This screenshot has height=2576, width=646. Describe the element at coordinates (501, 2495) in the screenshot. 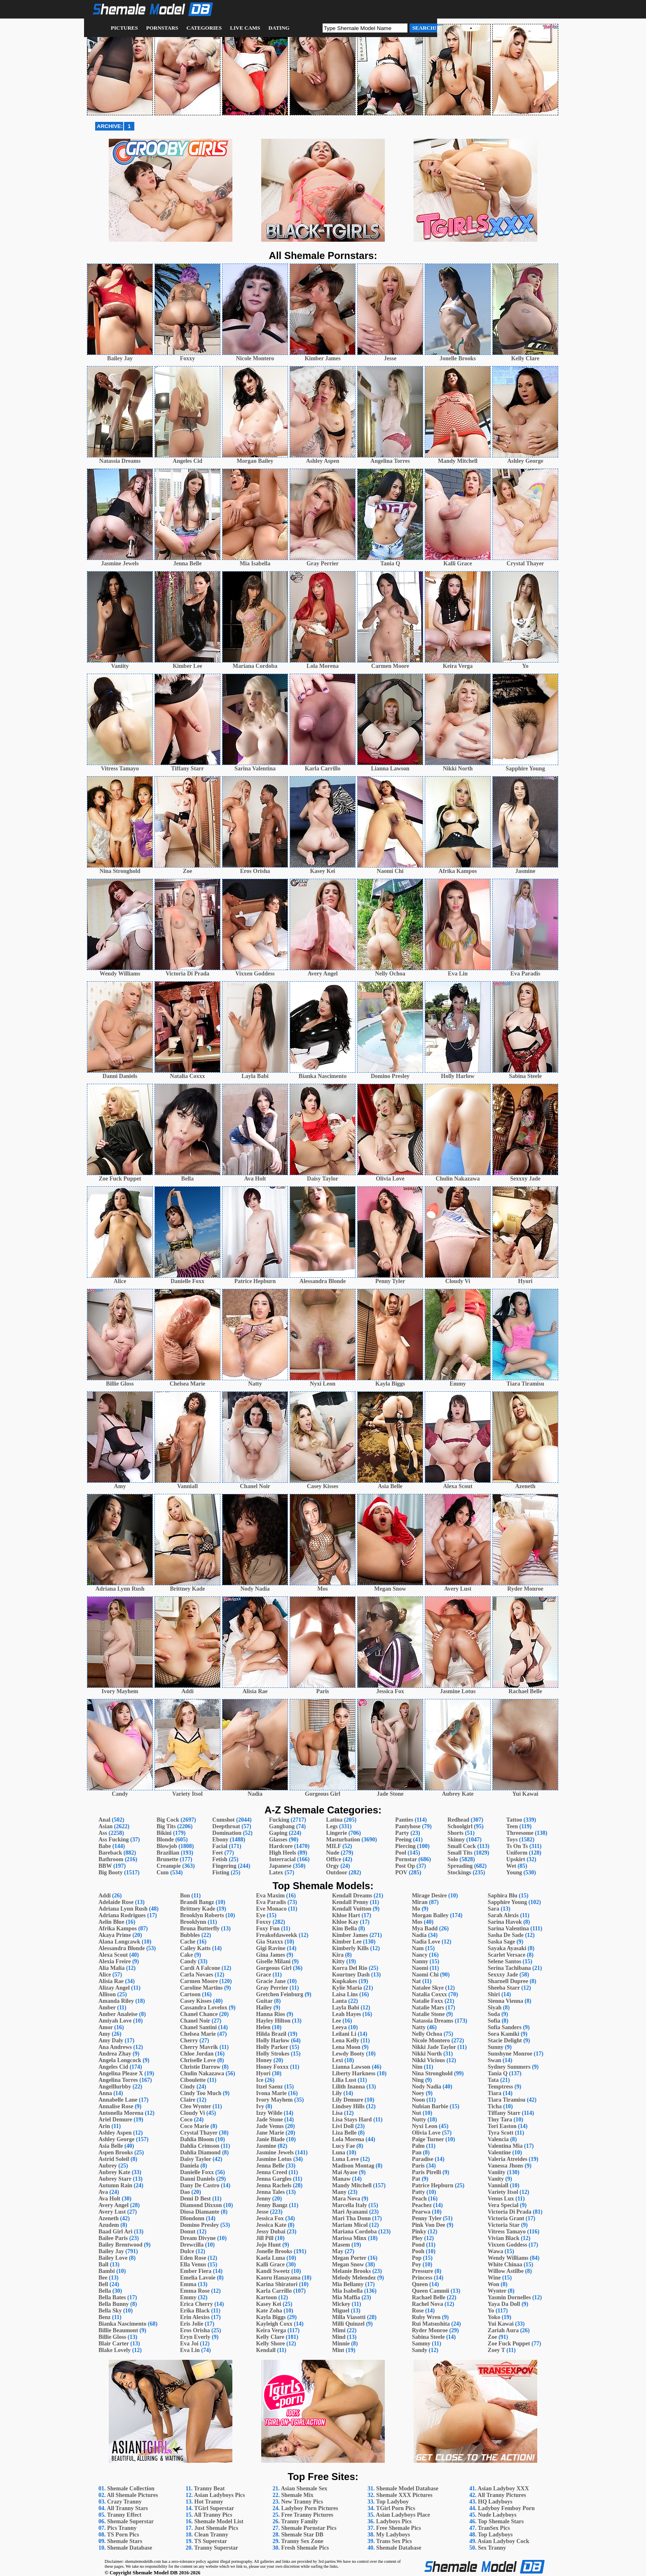

I see `All Tranny Pictures` at that location.